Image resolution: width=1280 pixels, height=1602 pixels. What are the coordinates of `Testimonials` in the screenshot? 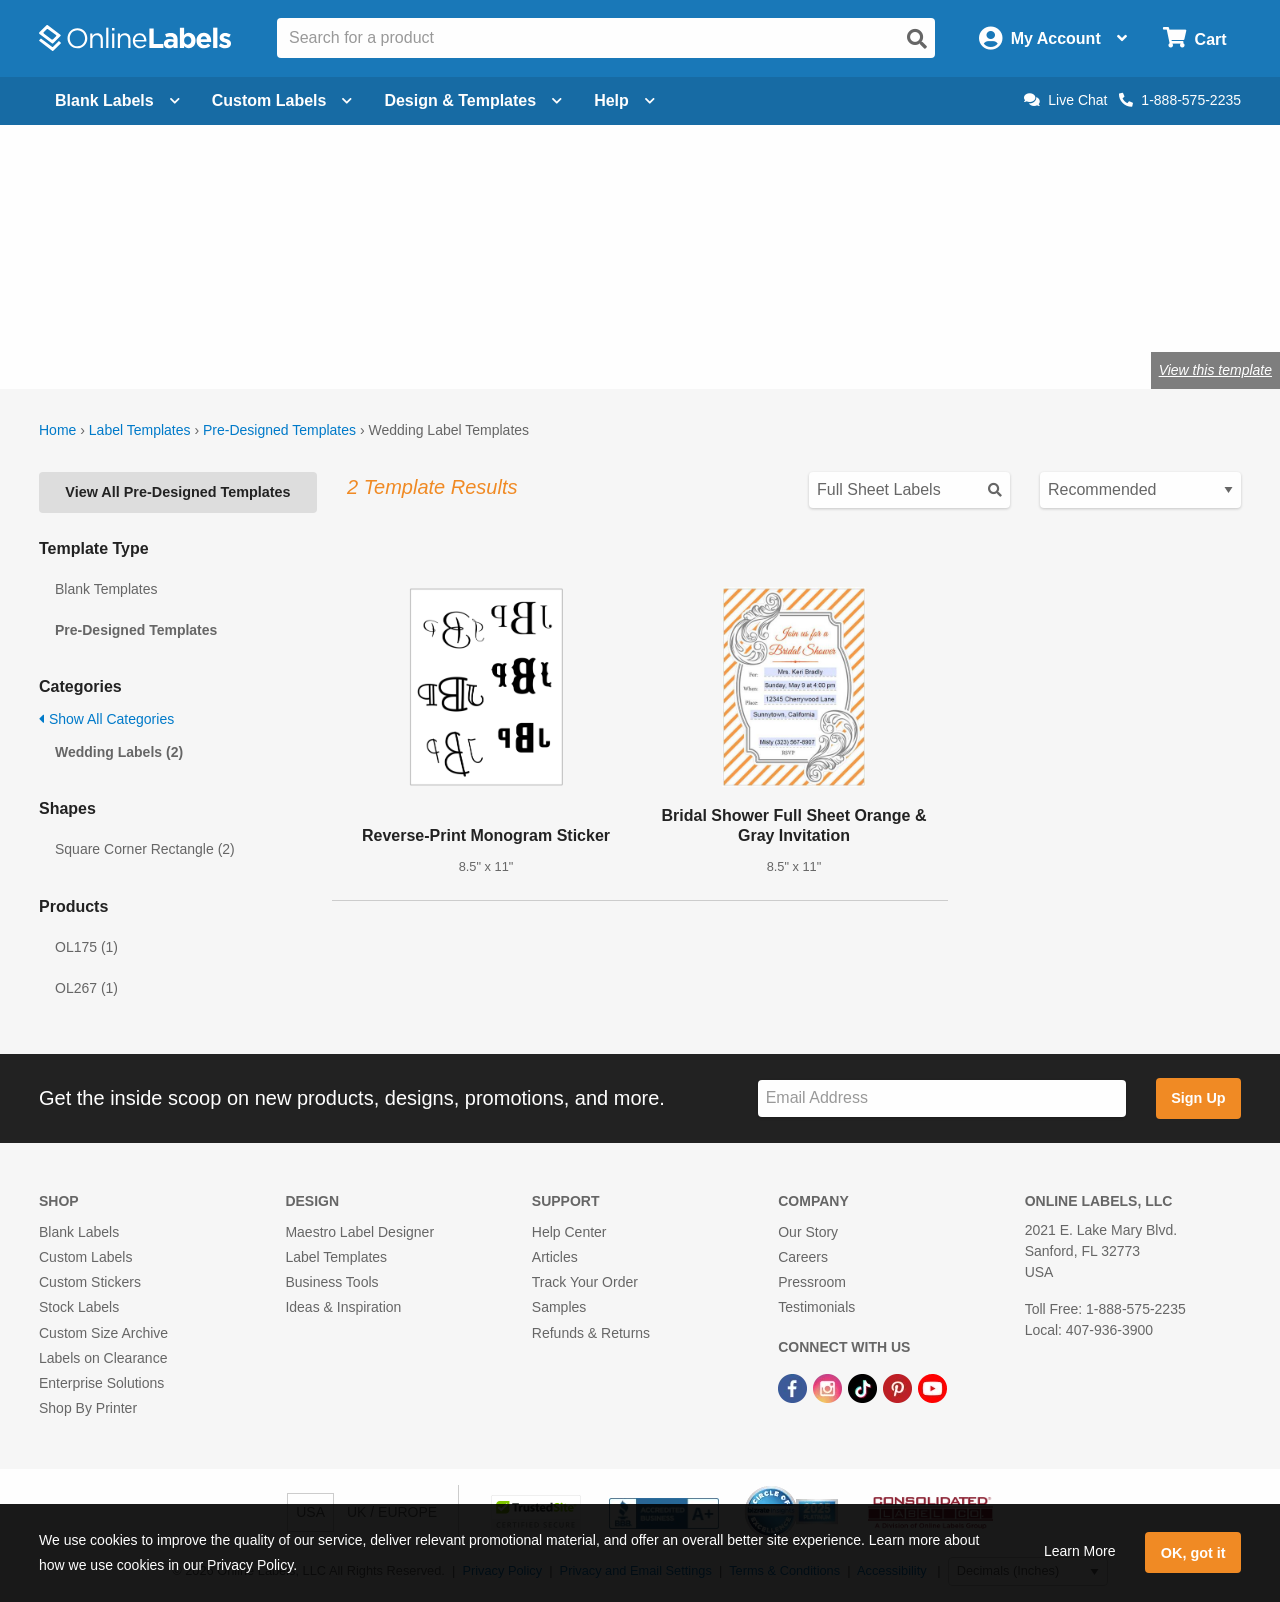 It's located at (816, 1307).